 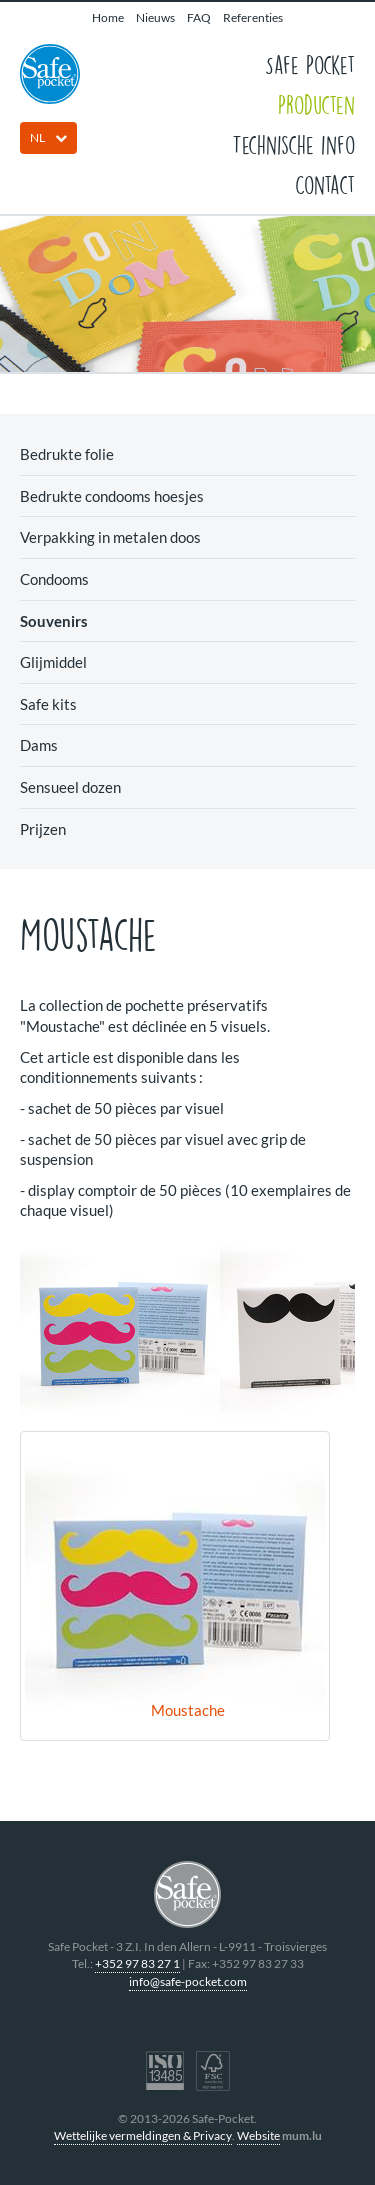 What do you see at coordinates (310, 64) in the screenshot?
I see `Safe Pocket` at bounding box center [310, 64].